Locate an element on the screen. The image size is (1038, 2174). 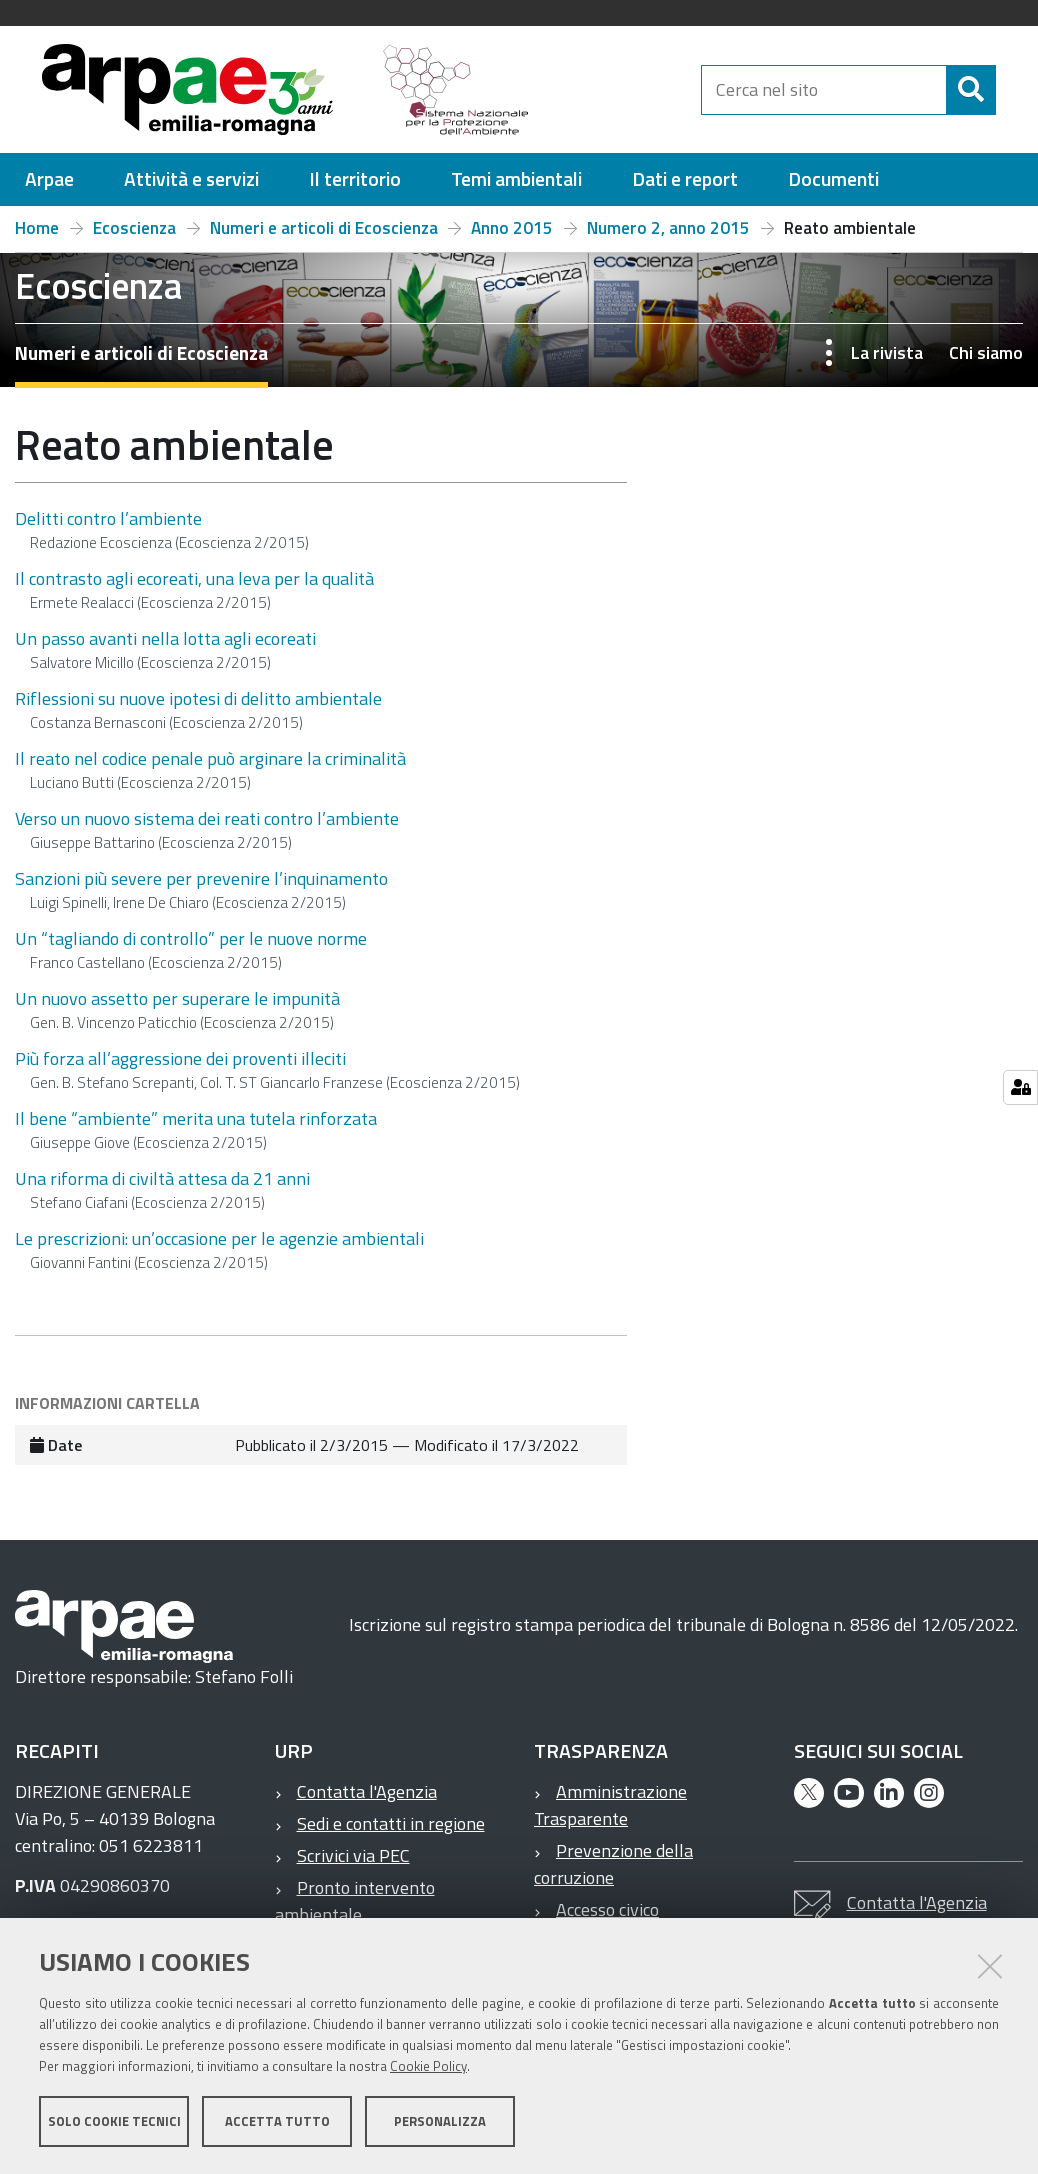
Il bene “ambiente” merita una tutela rinforzata is located at coordinates (196, 1127).